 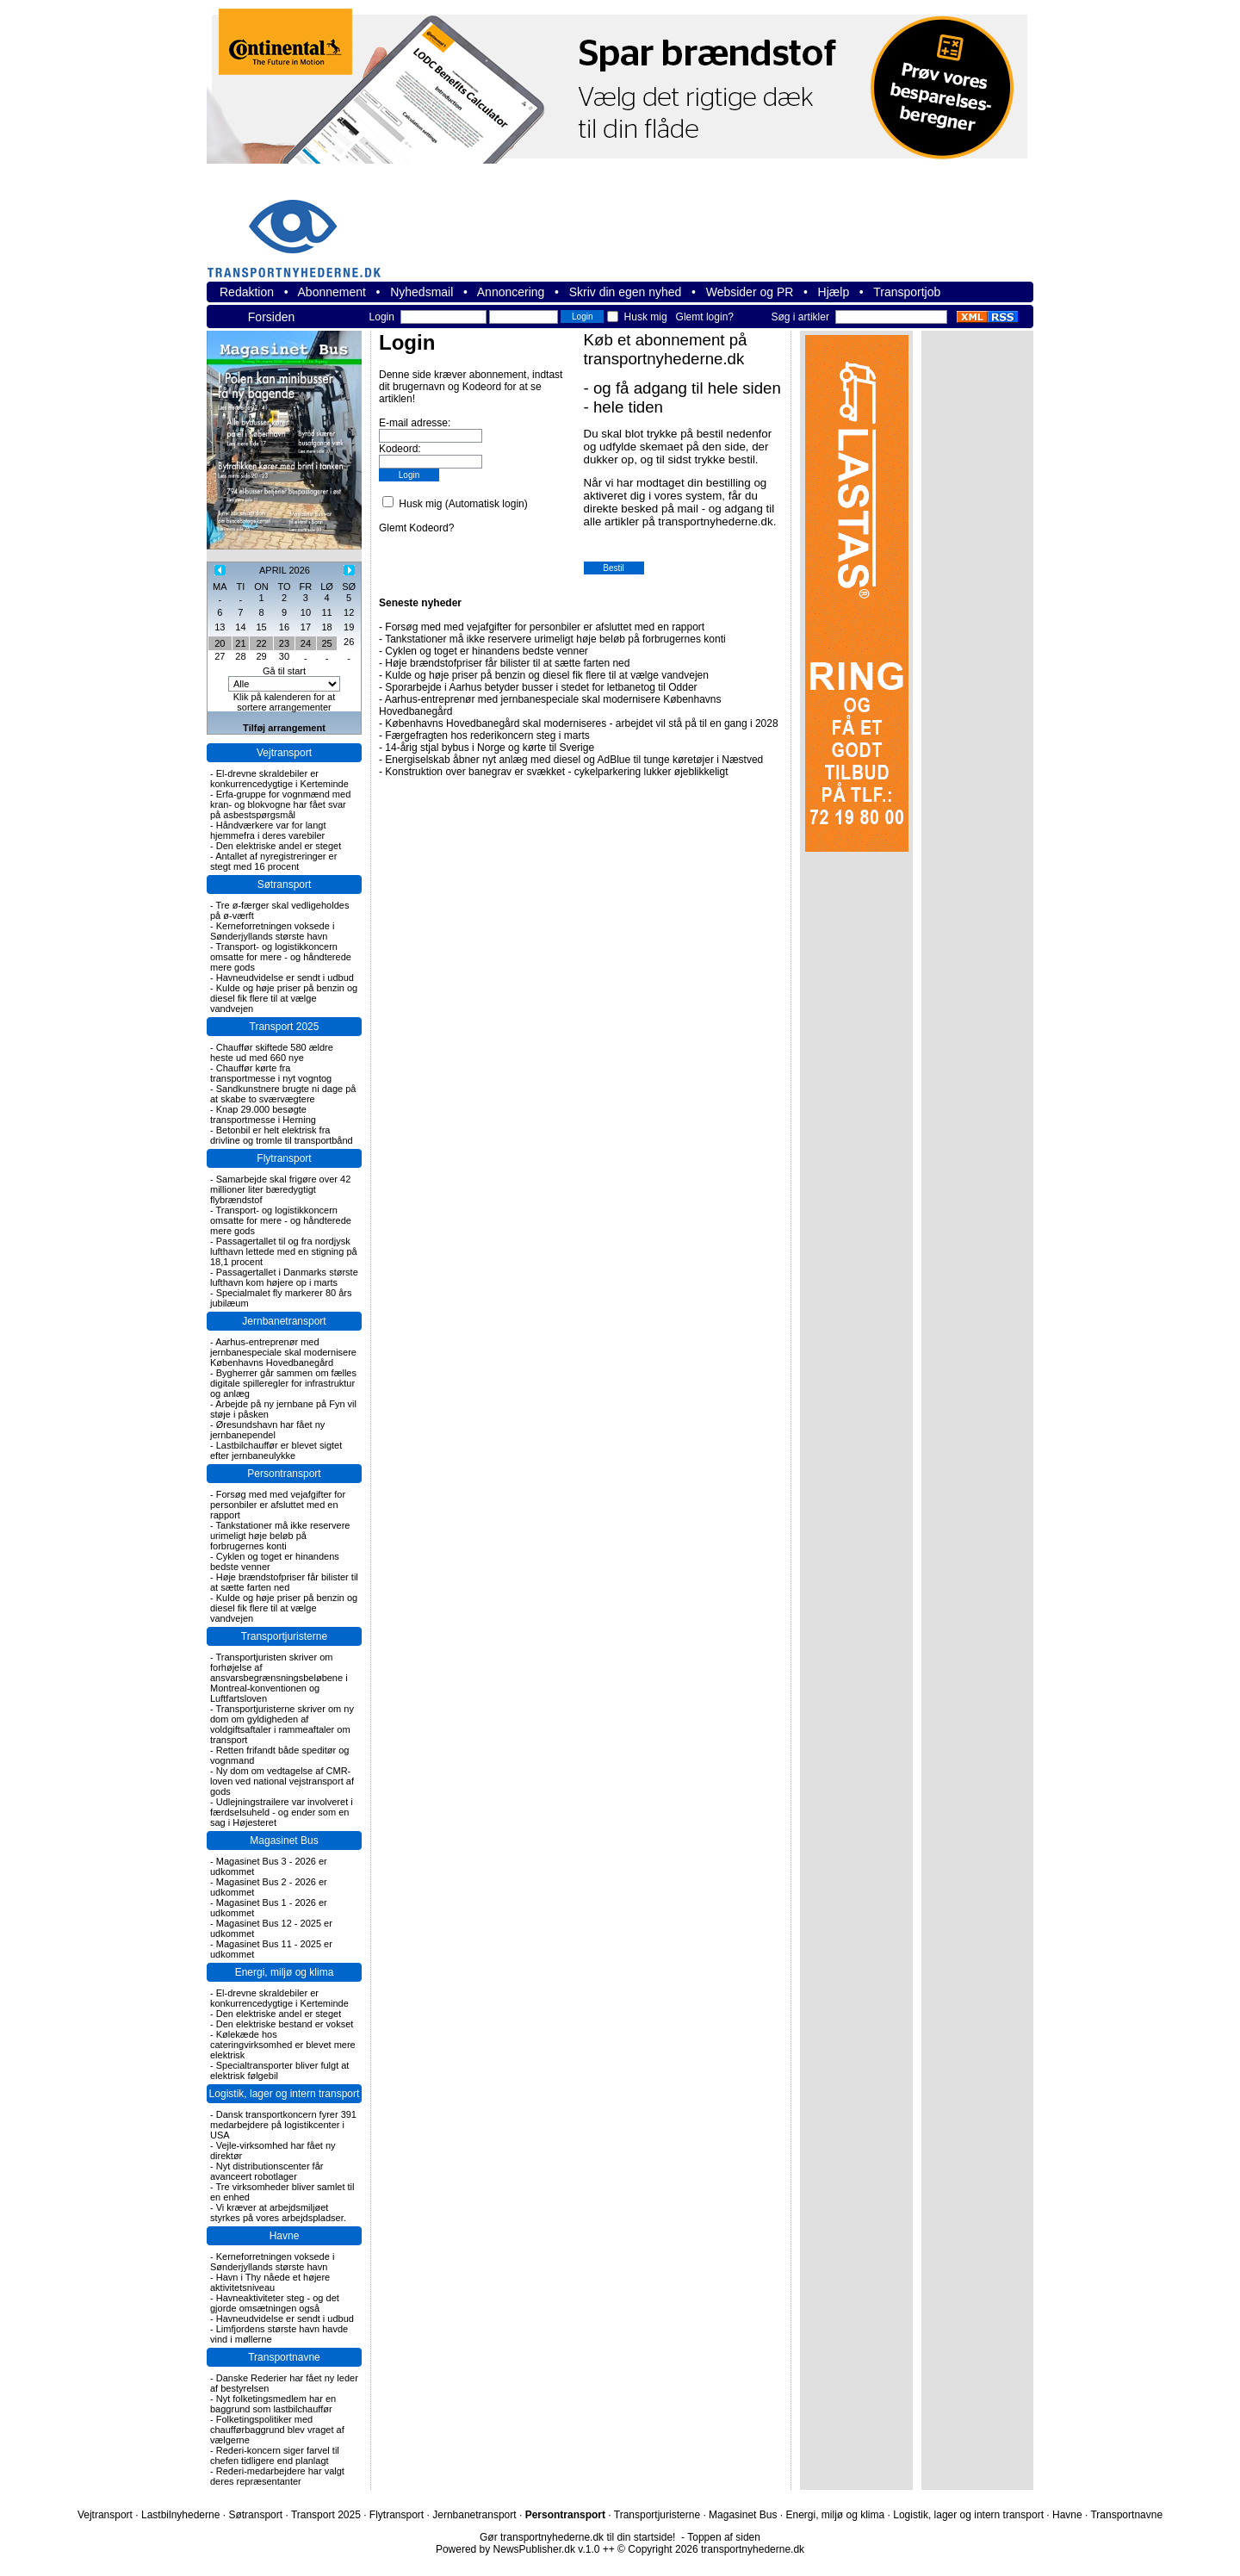 What do you see at coordinates (263, 1114) in the screenshot?
I see `Knap 29.000 besøgte transportmesse i Herning` at bounding box center [263, 1114].